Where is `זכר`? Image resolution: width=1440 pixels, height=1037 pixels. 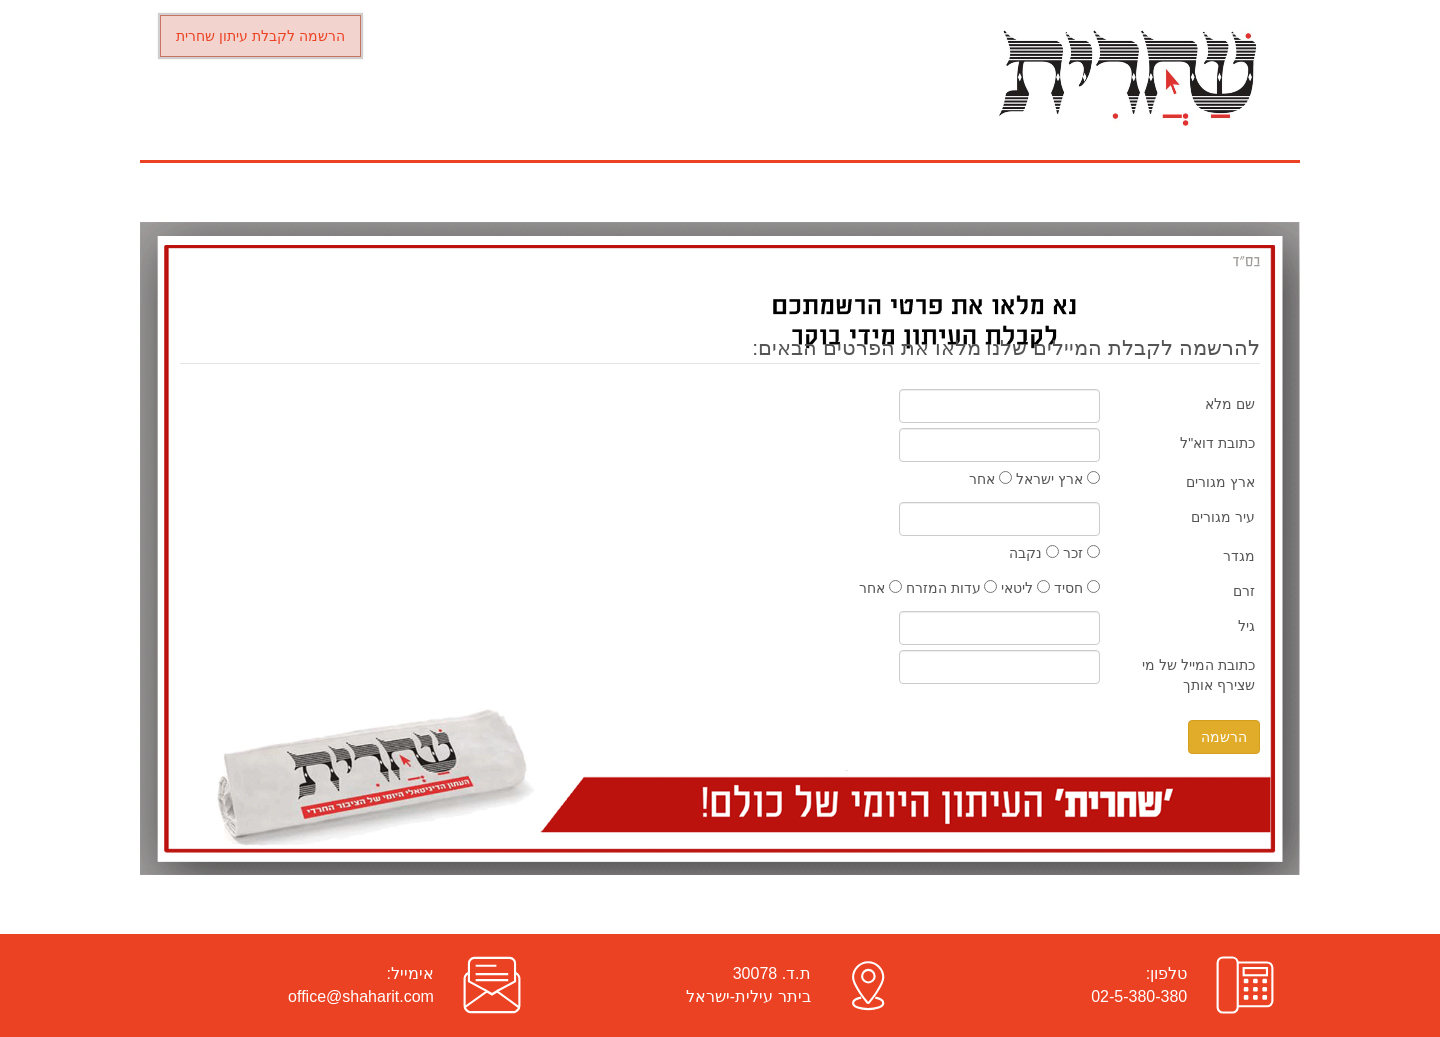
זכר is located at coordinates (1081, 553).